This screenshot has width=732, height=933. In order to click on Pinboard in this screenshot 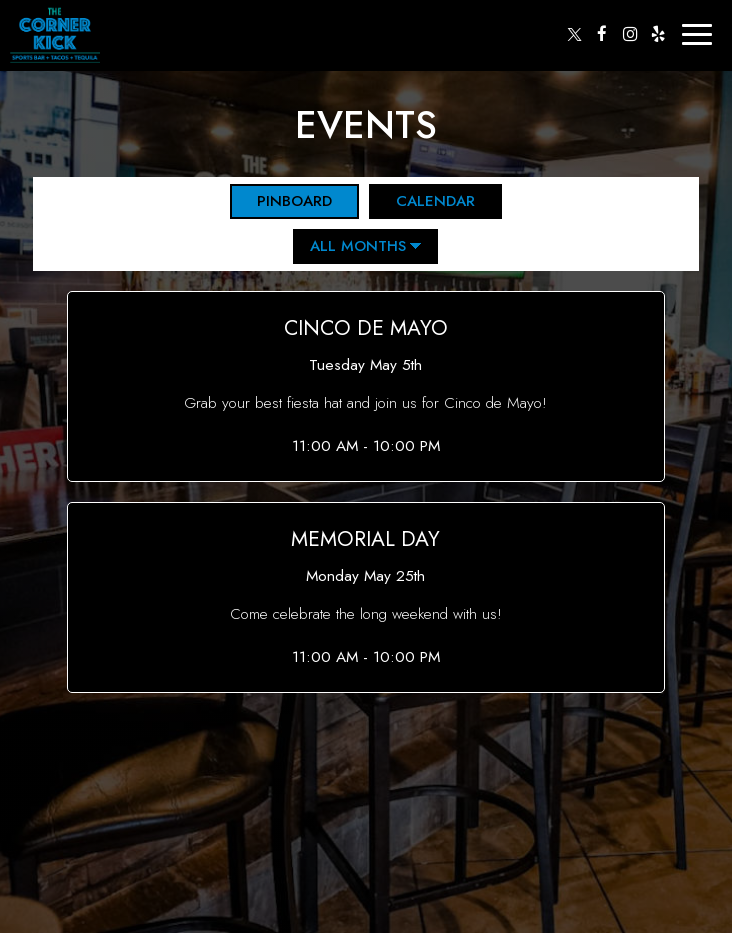, I will do `click(281, 201)`.